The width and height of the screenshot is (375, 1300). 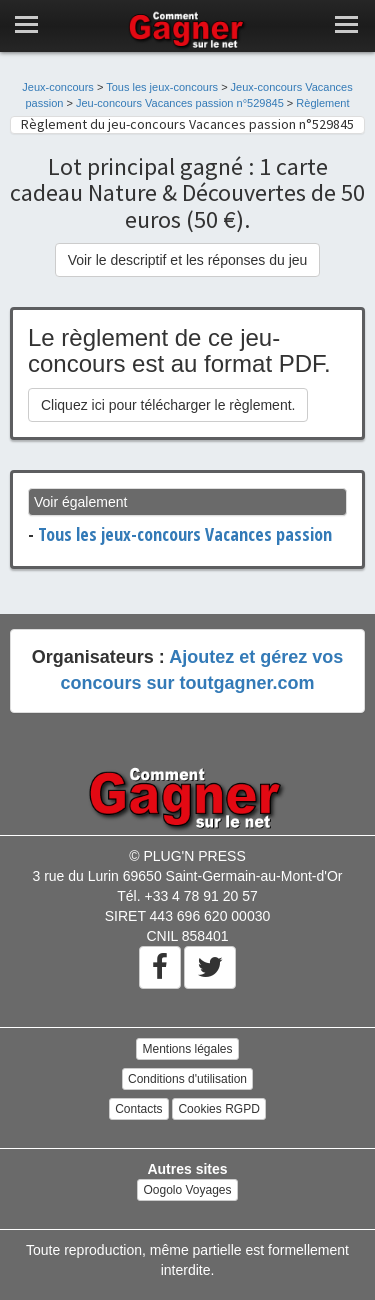 What do you see at coordinates (162, 87) in the screenshot?
I see `Tous les jeux-concours` at bounding box center [162, 87].